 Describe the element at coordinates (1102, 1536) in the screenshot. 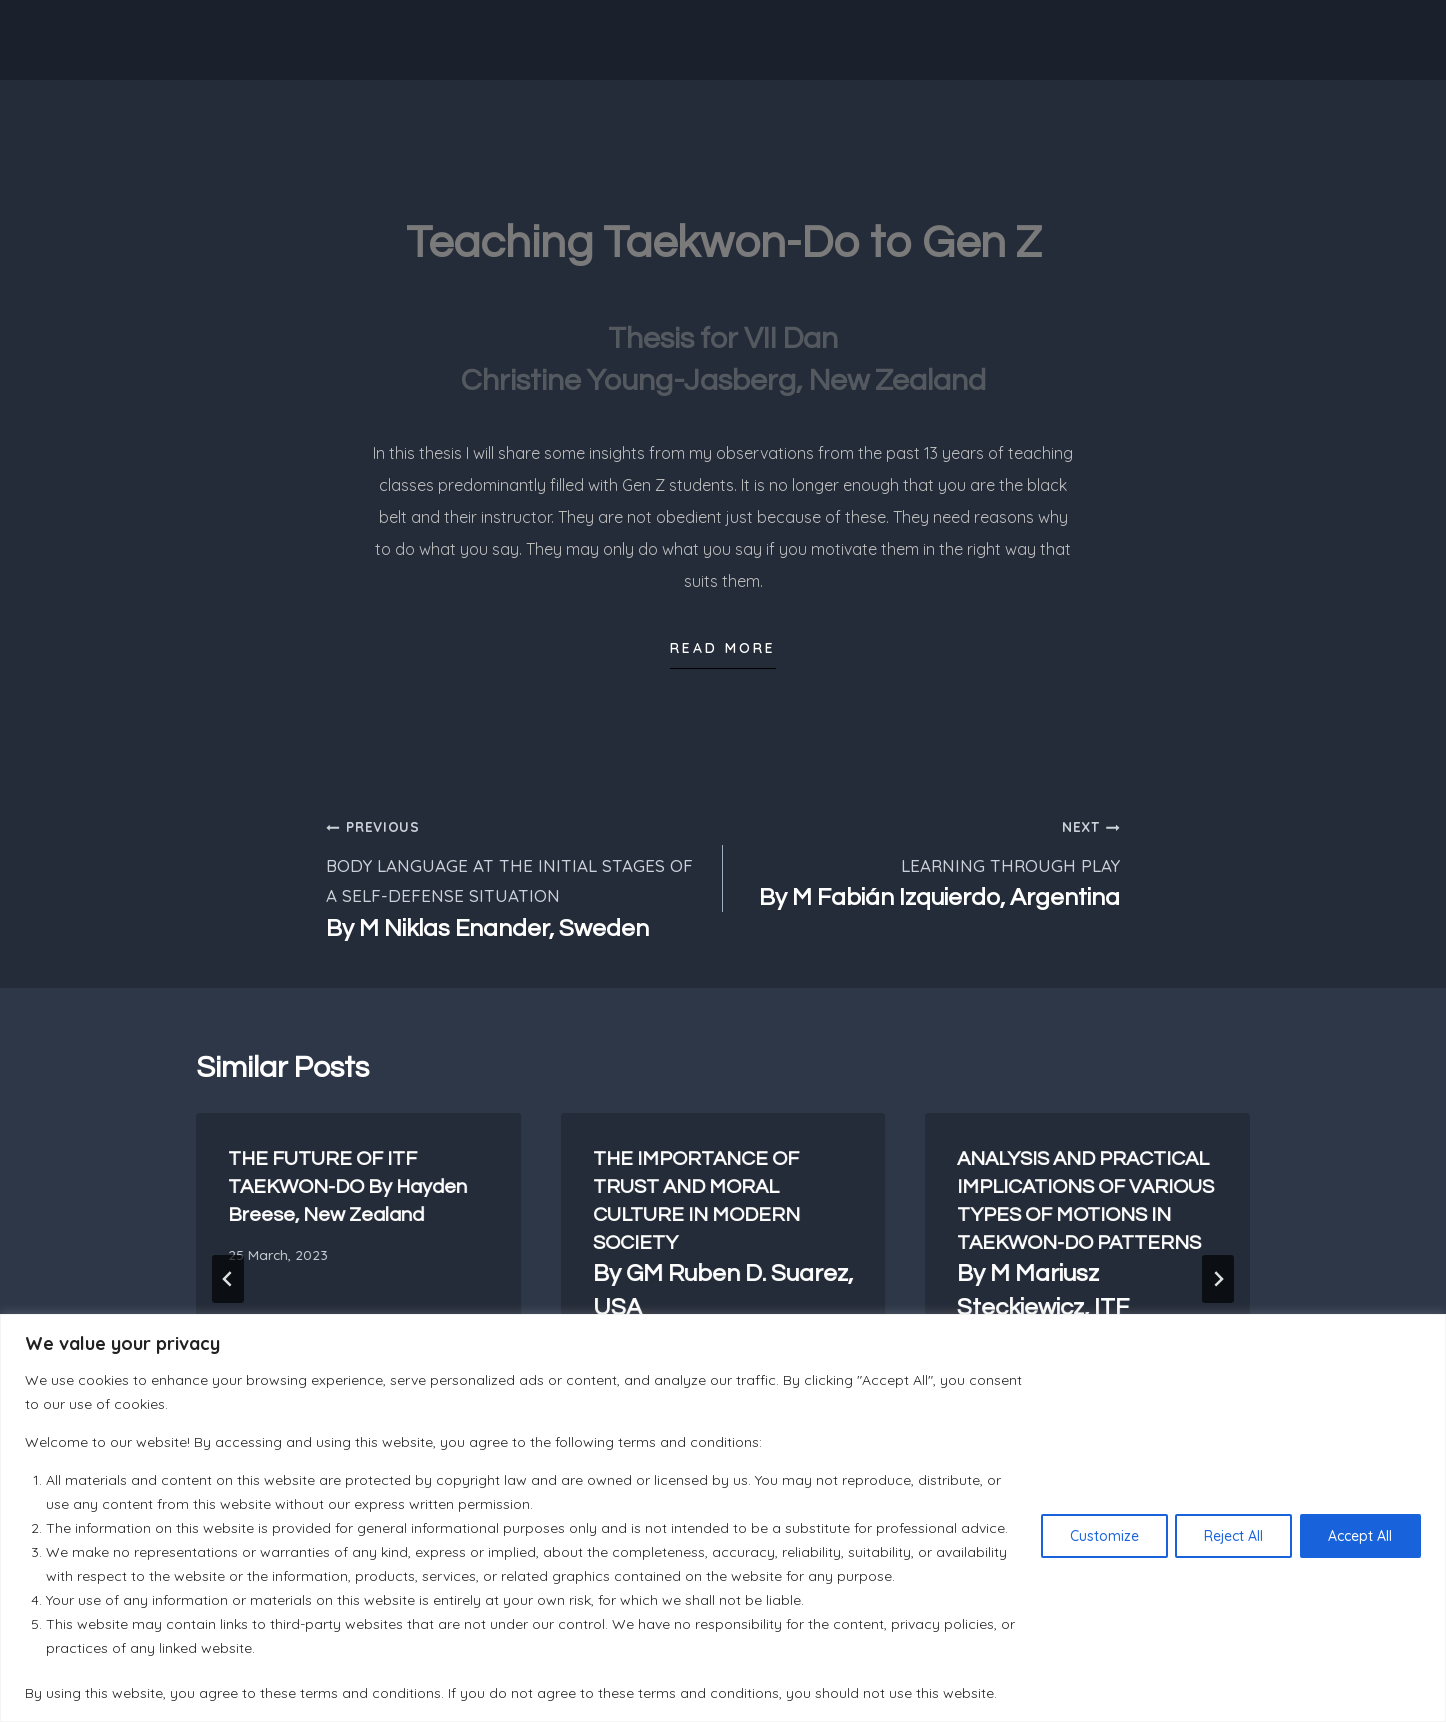

I see `Customize` at that location.